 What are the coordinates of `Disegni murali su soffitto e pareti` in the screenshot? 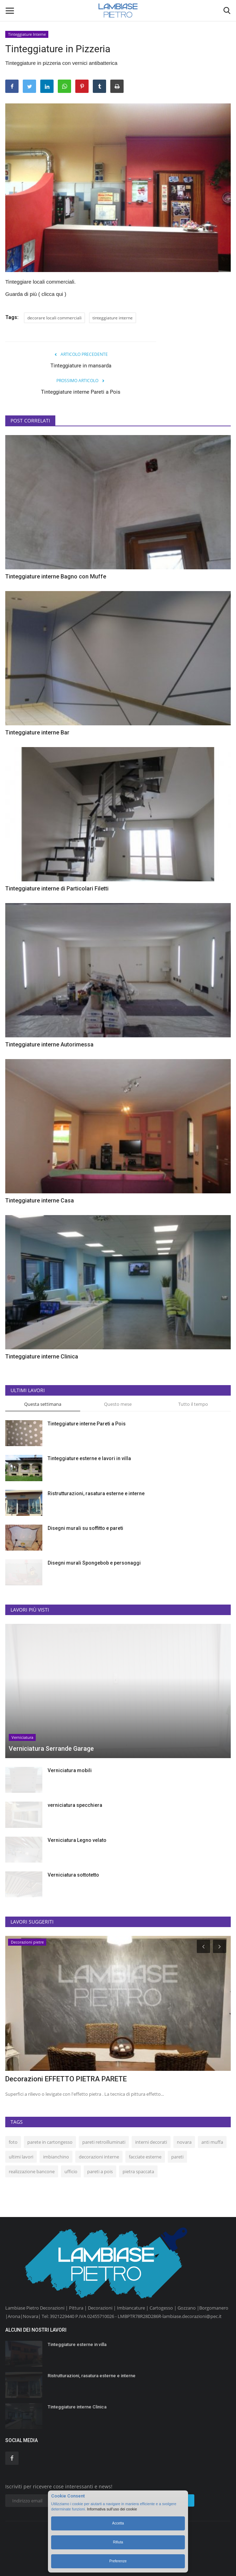 It's located at (85, 1528).